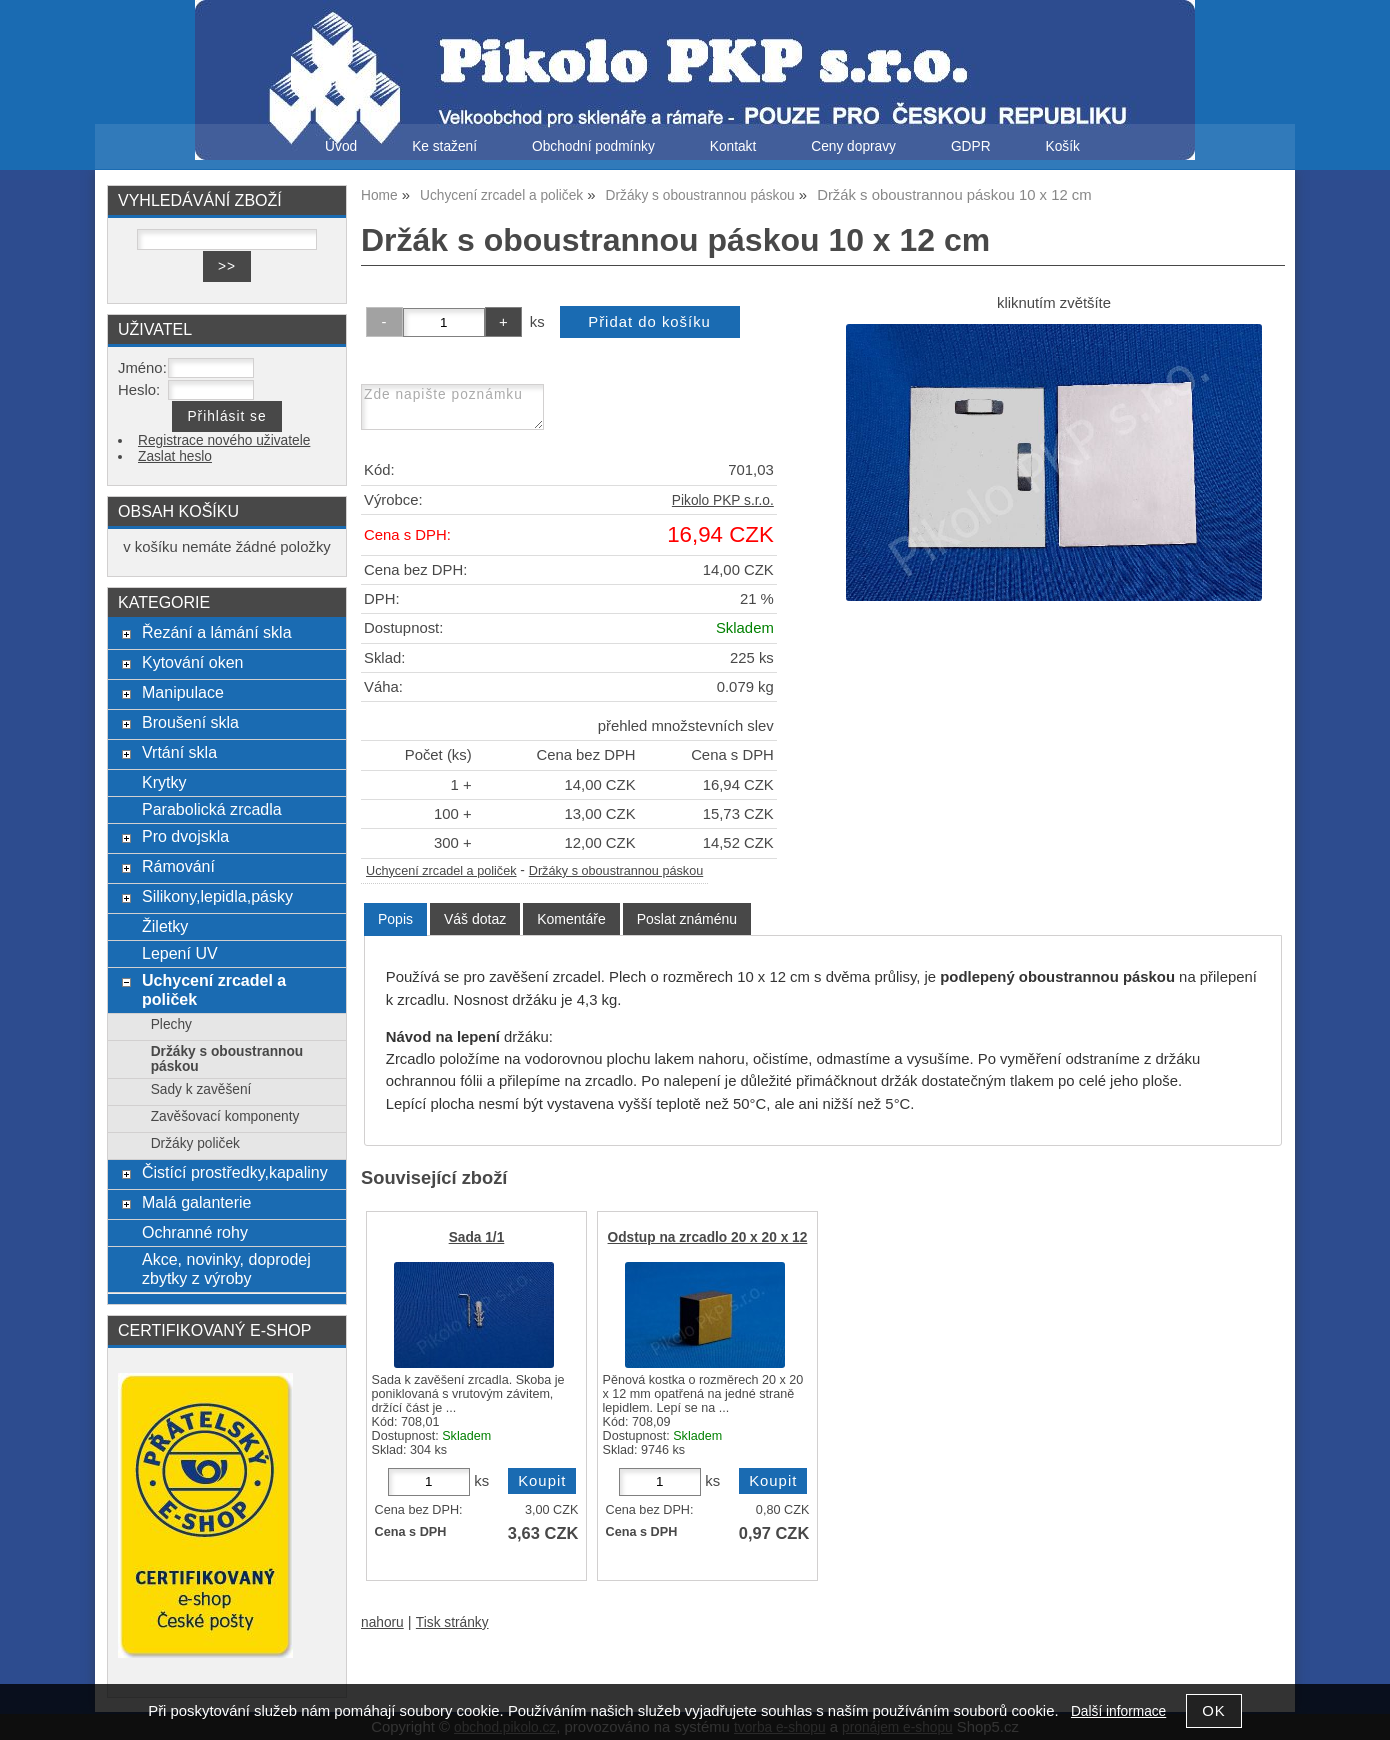 The image size is (1390, 1740). I want to click on Plechy, so click(171, 1024).